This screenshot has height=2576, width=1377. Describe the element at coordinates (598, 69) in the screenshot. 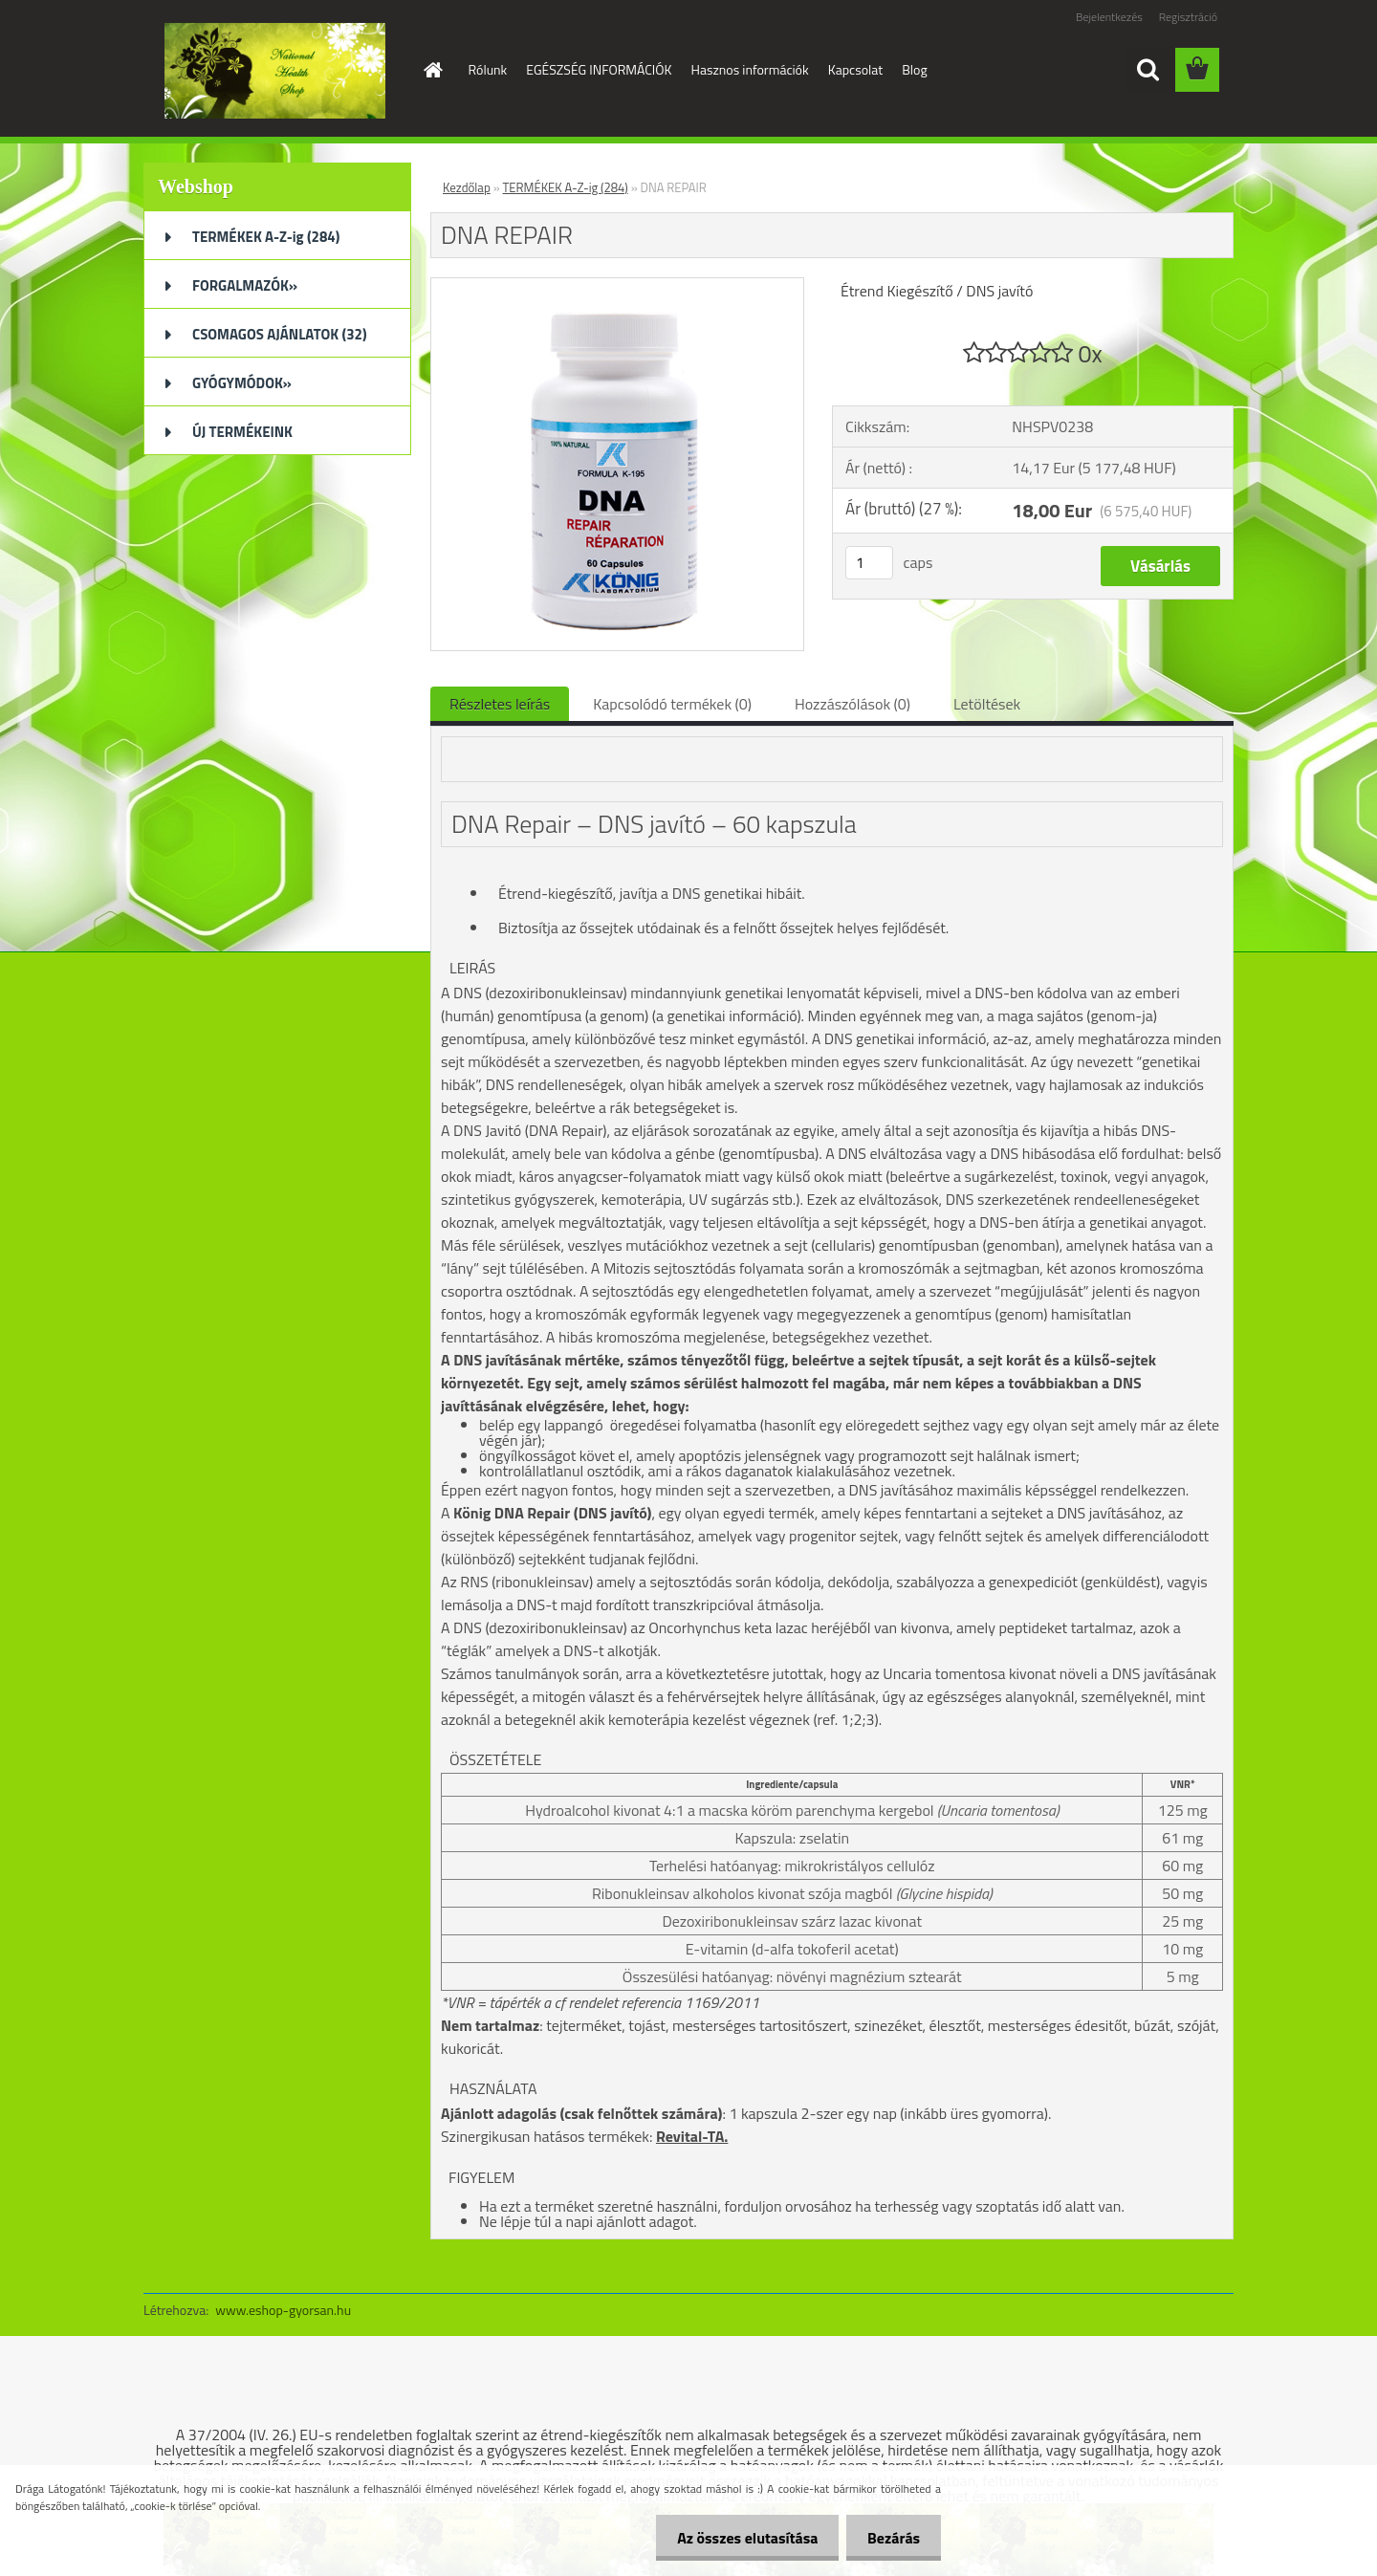

I see `EGÉSZSÉG INFORMÁCIÓK` at that location.